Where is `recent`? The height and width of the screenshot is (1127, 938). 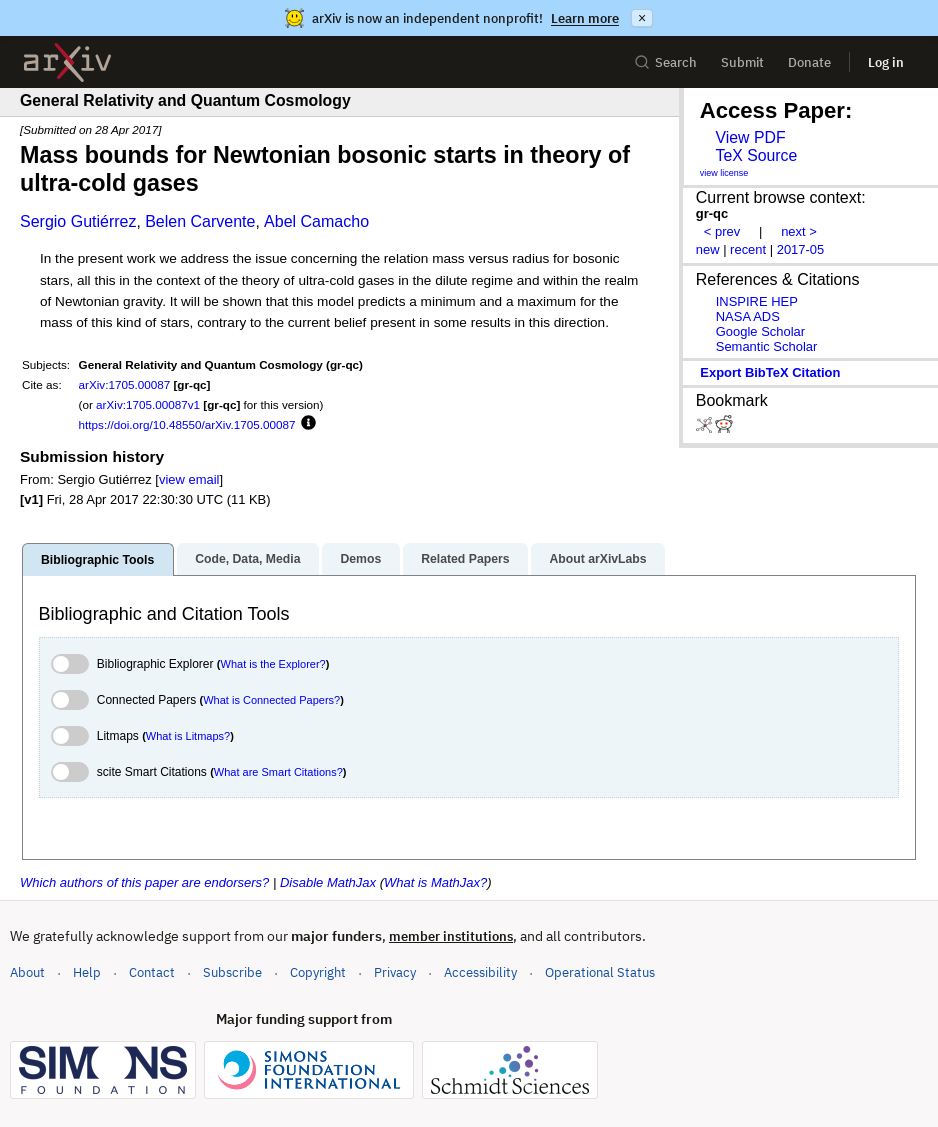
recent is located at coordinates (748, 249).